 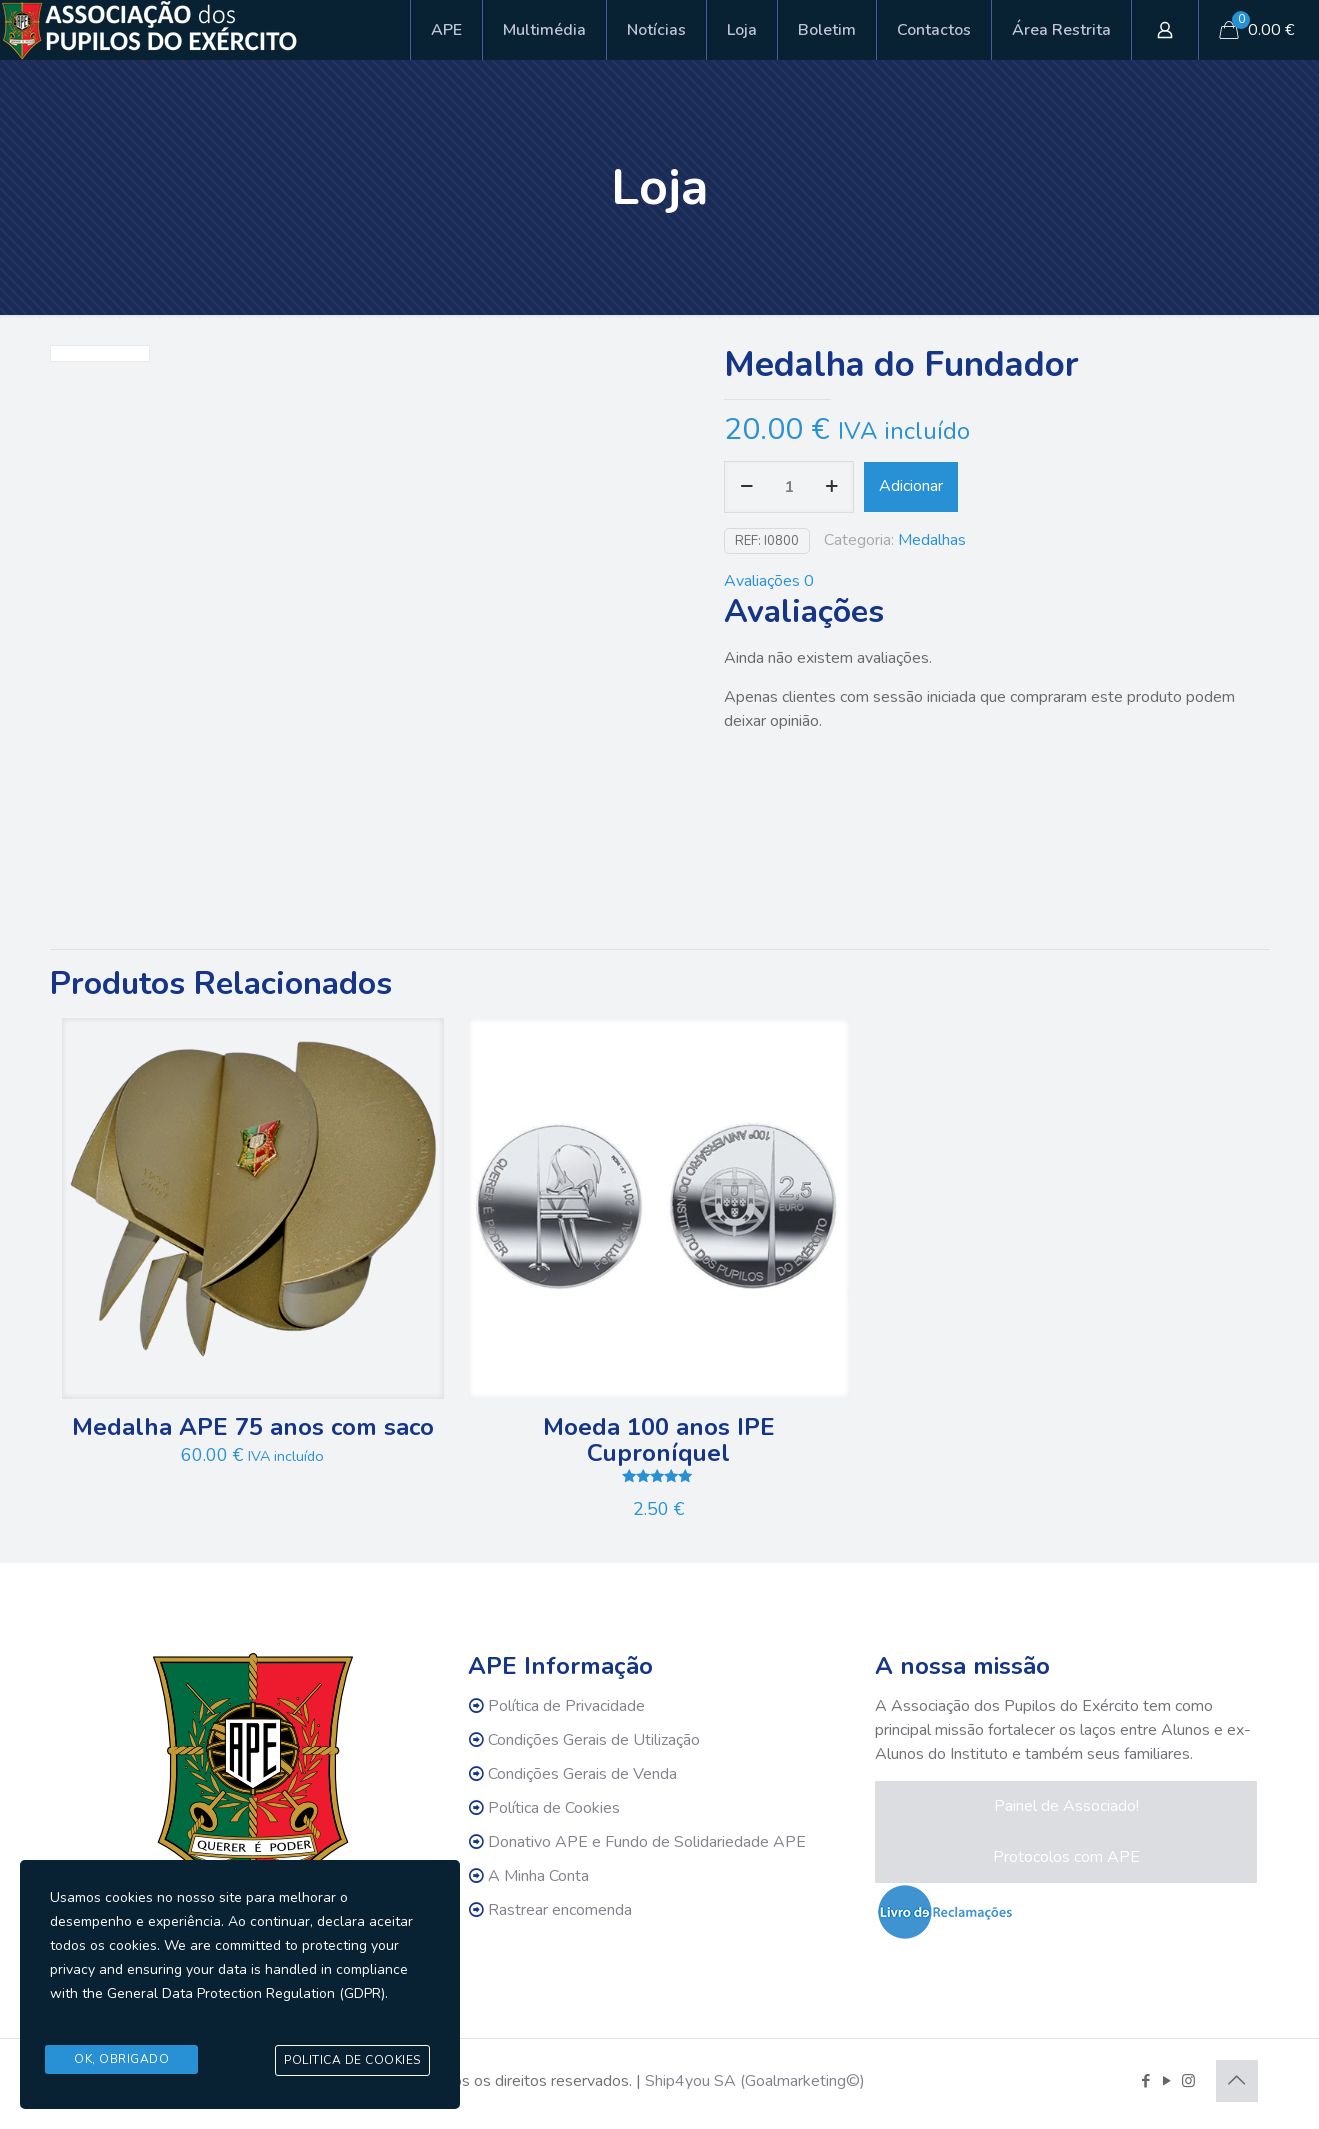 What do you see at coordinates (554, 1808) in the screenshot?
I see `Política de Cookies` at bounding box center [554, 1808].